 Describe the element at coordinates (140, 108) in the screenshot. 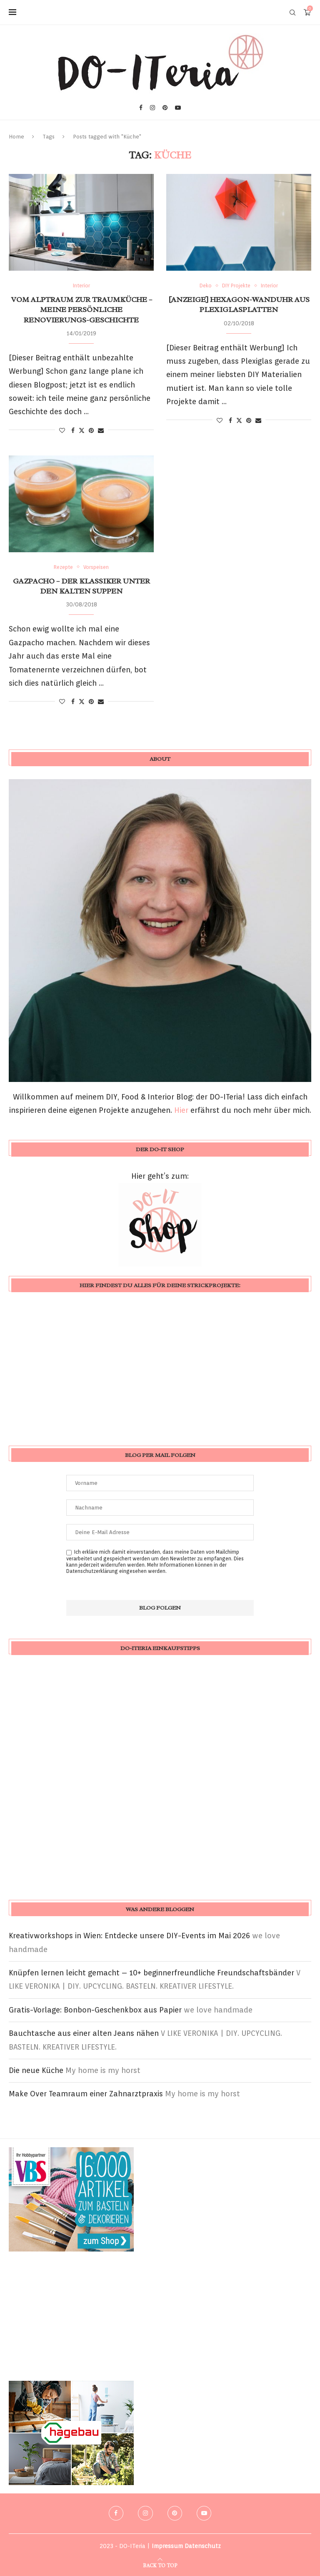

I see `[Facebook]` at that location.